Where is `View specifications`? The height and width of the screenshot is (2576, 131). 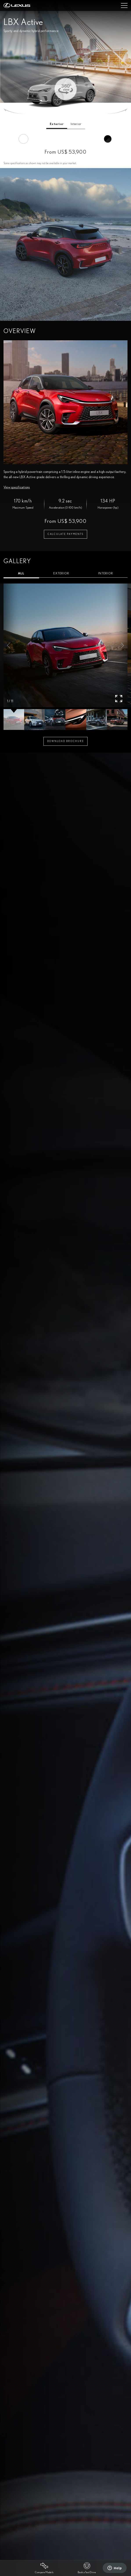
View specifications is located at coordinates (17, 497).